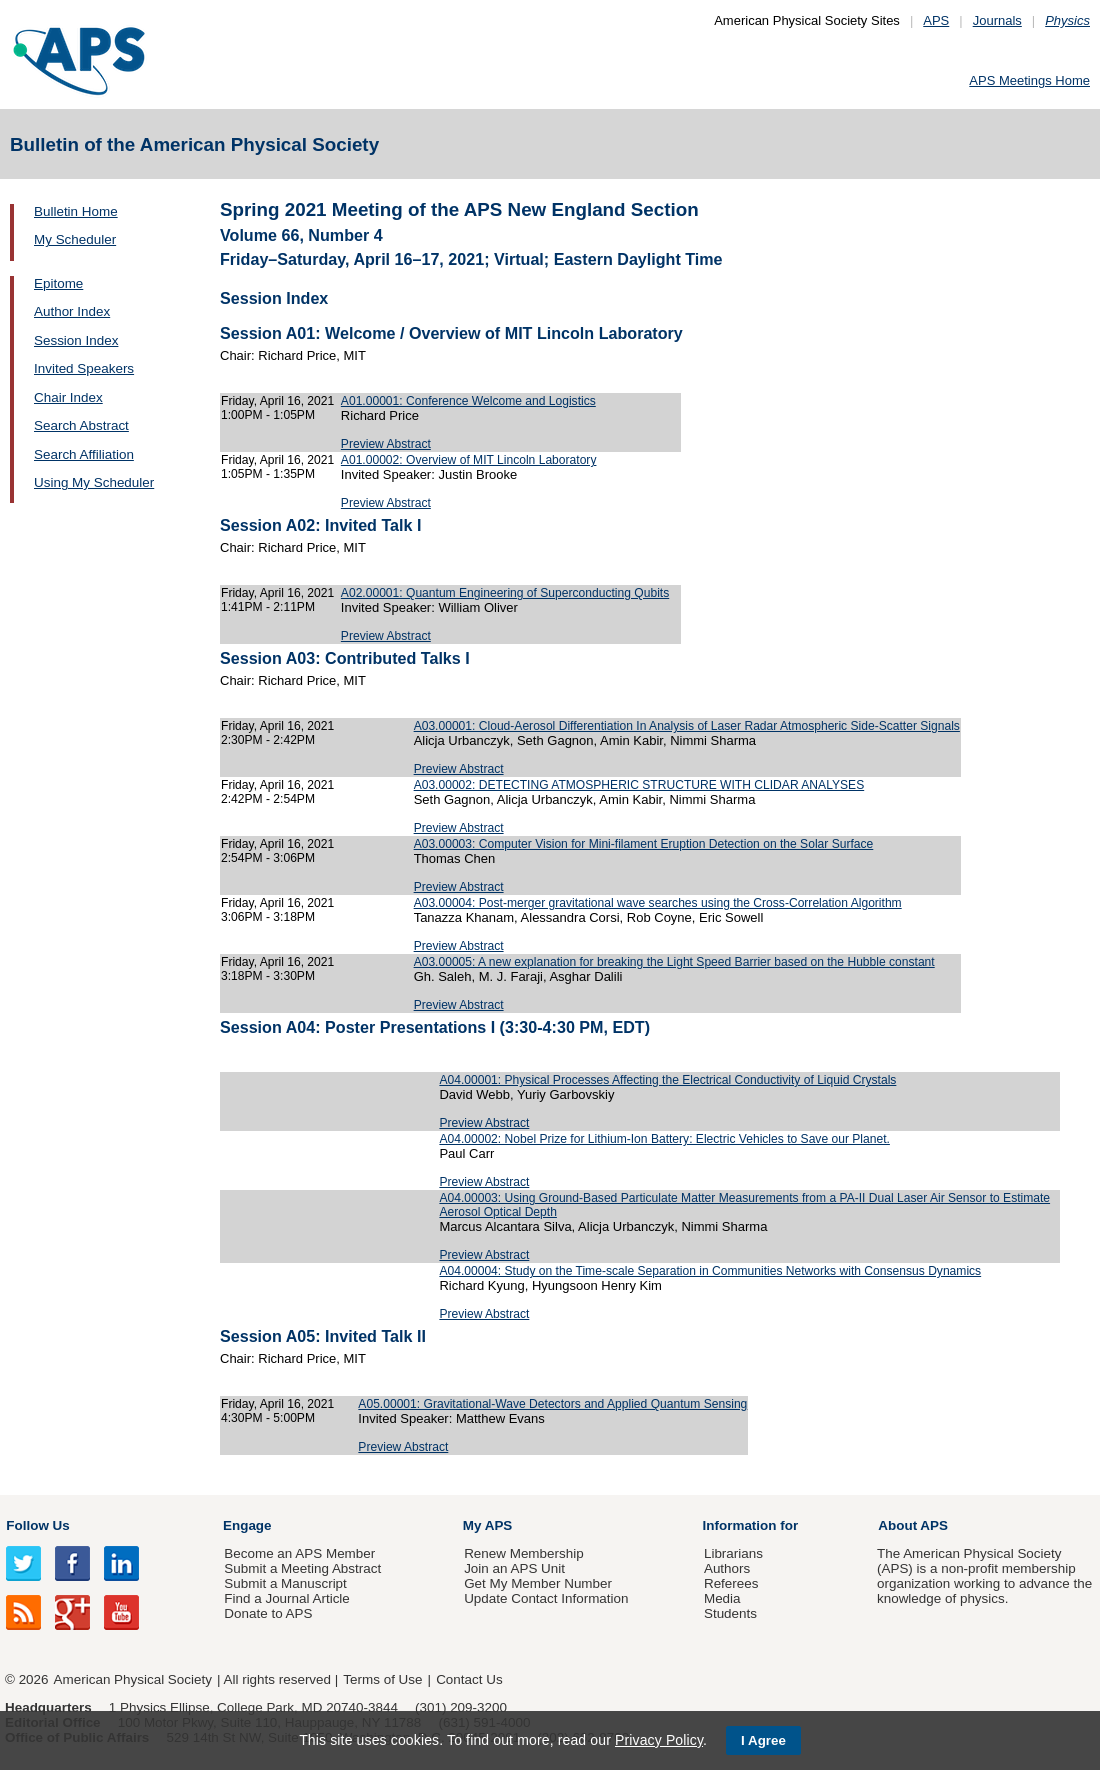 This screenshot has width=1100, height=1770. What do you see at coordinates (727, 1568) in the screenshot?
I see `Authors` at bounding box center [727, 1568].